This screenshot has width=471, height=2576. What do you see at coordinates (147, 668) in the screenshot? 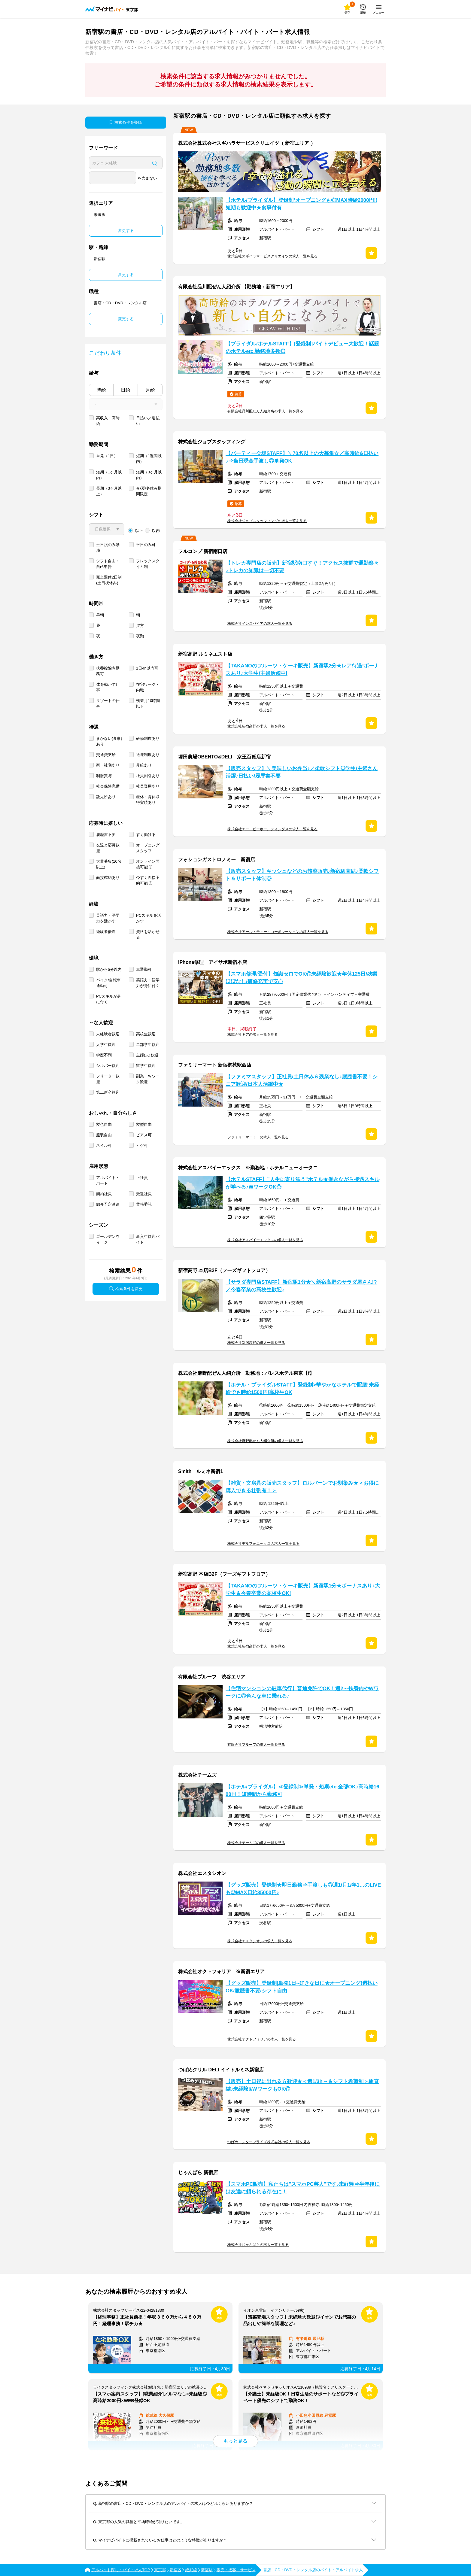
I see `1日4h以内可` at bounding box center [147, 668].